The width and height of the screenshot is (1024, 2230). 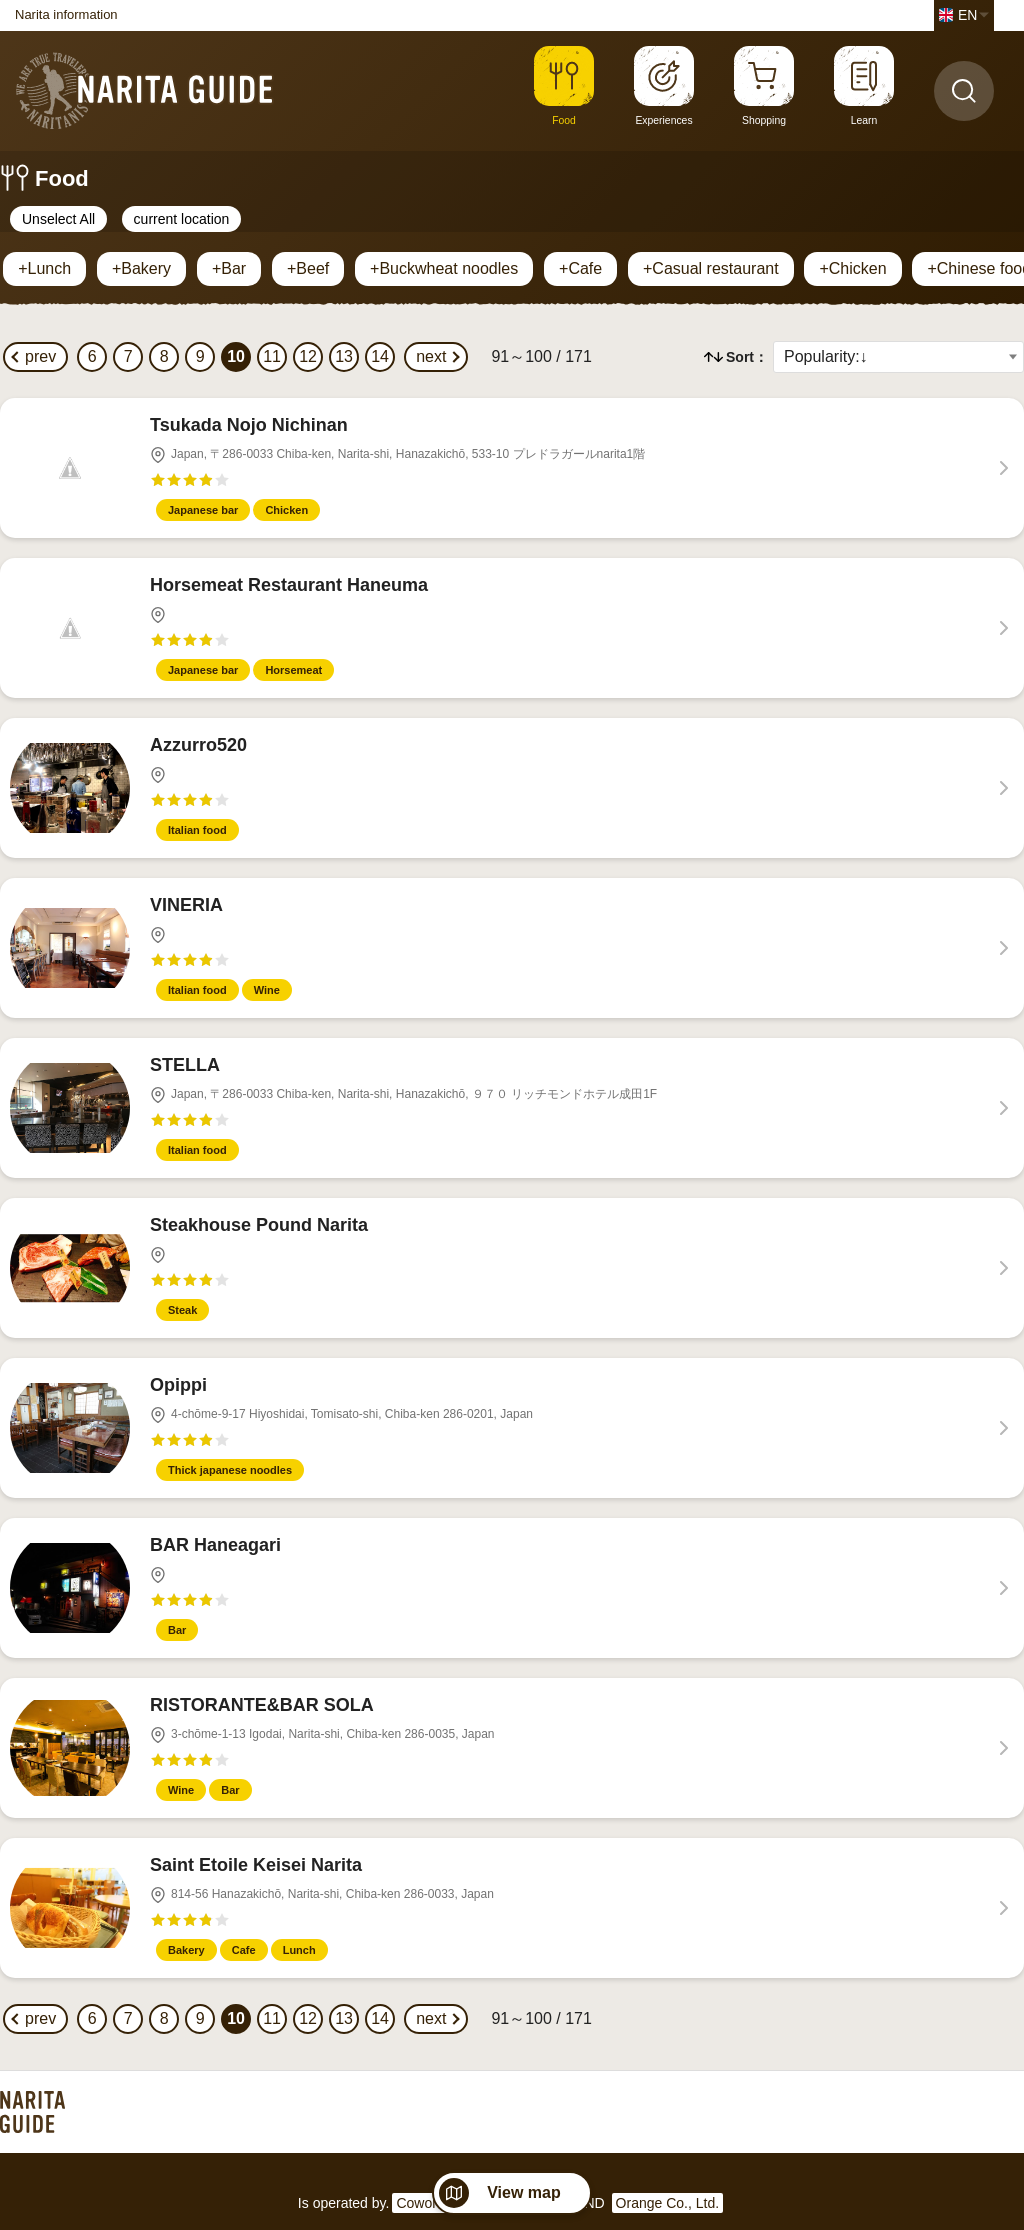 I want to click on prev, so click(x=40, y=356).